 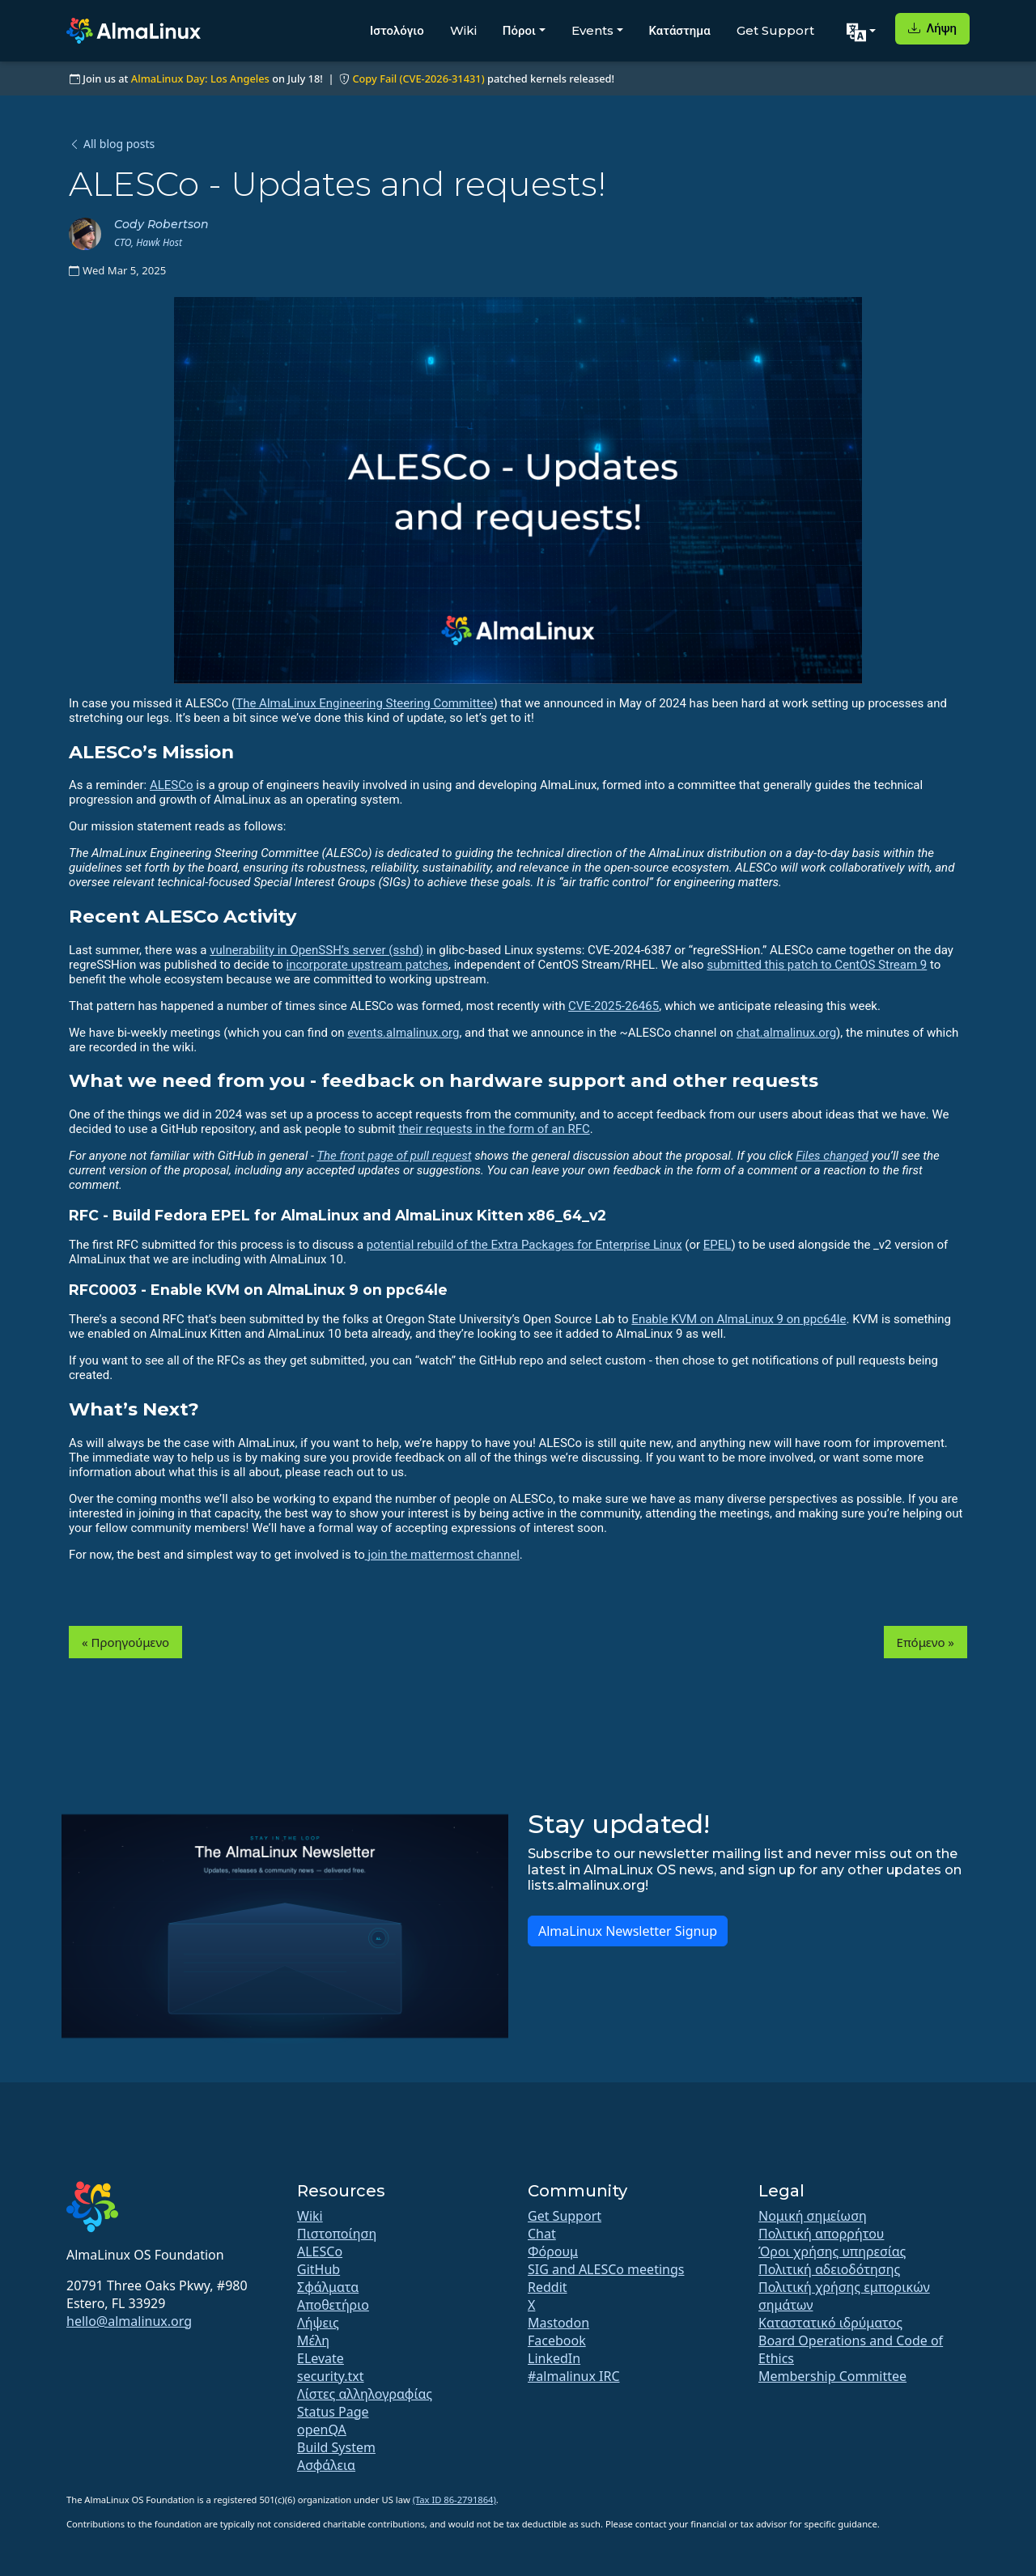 What do you see at coordinates (333, 2412) in the screenshot?
I see `Status Page` at bounding box center [333, 2412].